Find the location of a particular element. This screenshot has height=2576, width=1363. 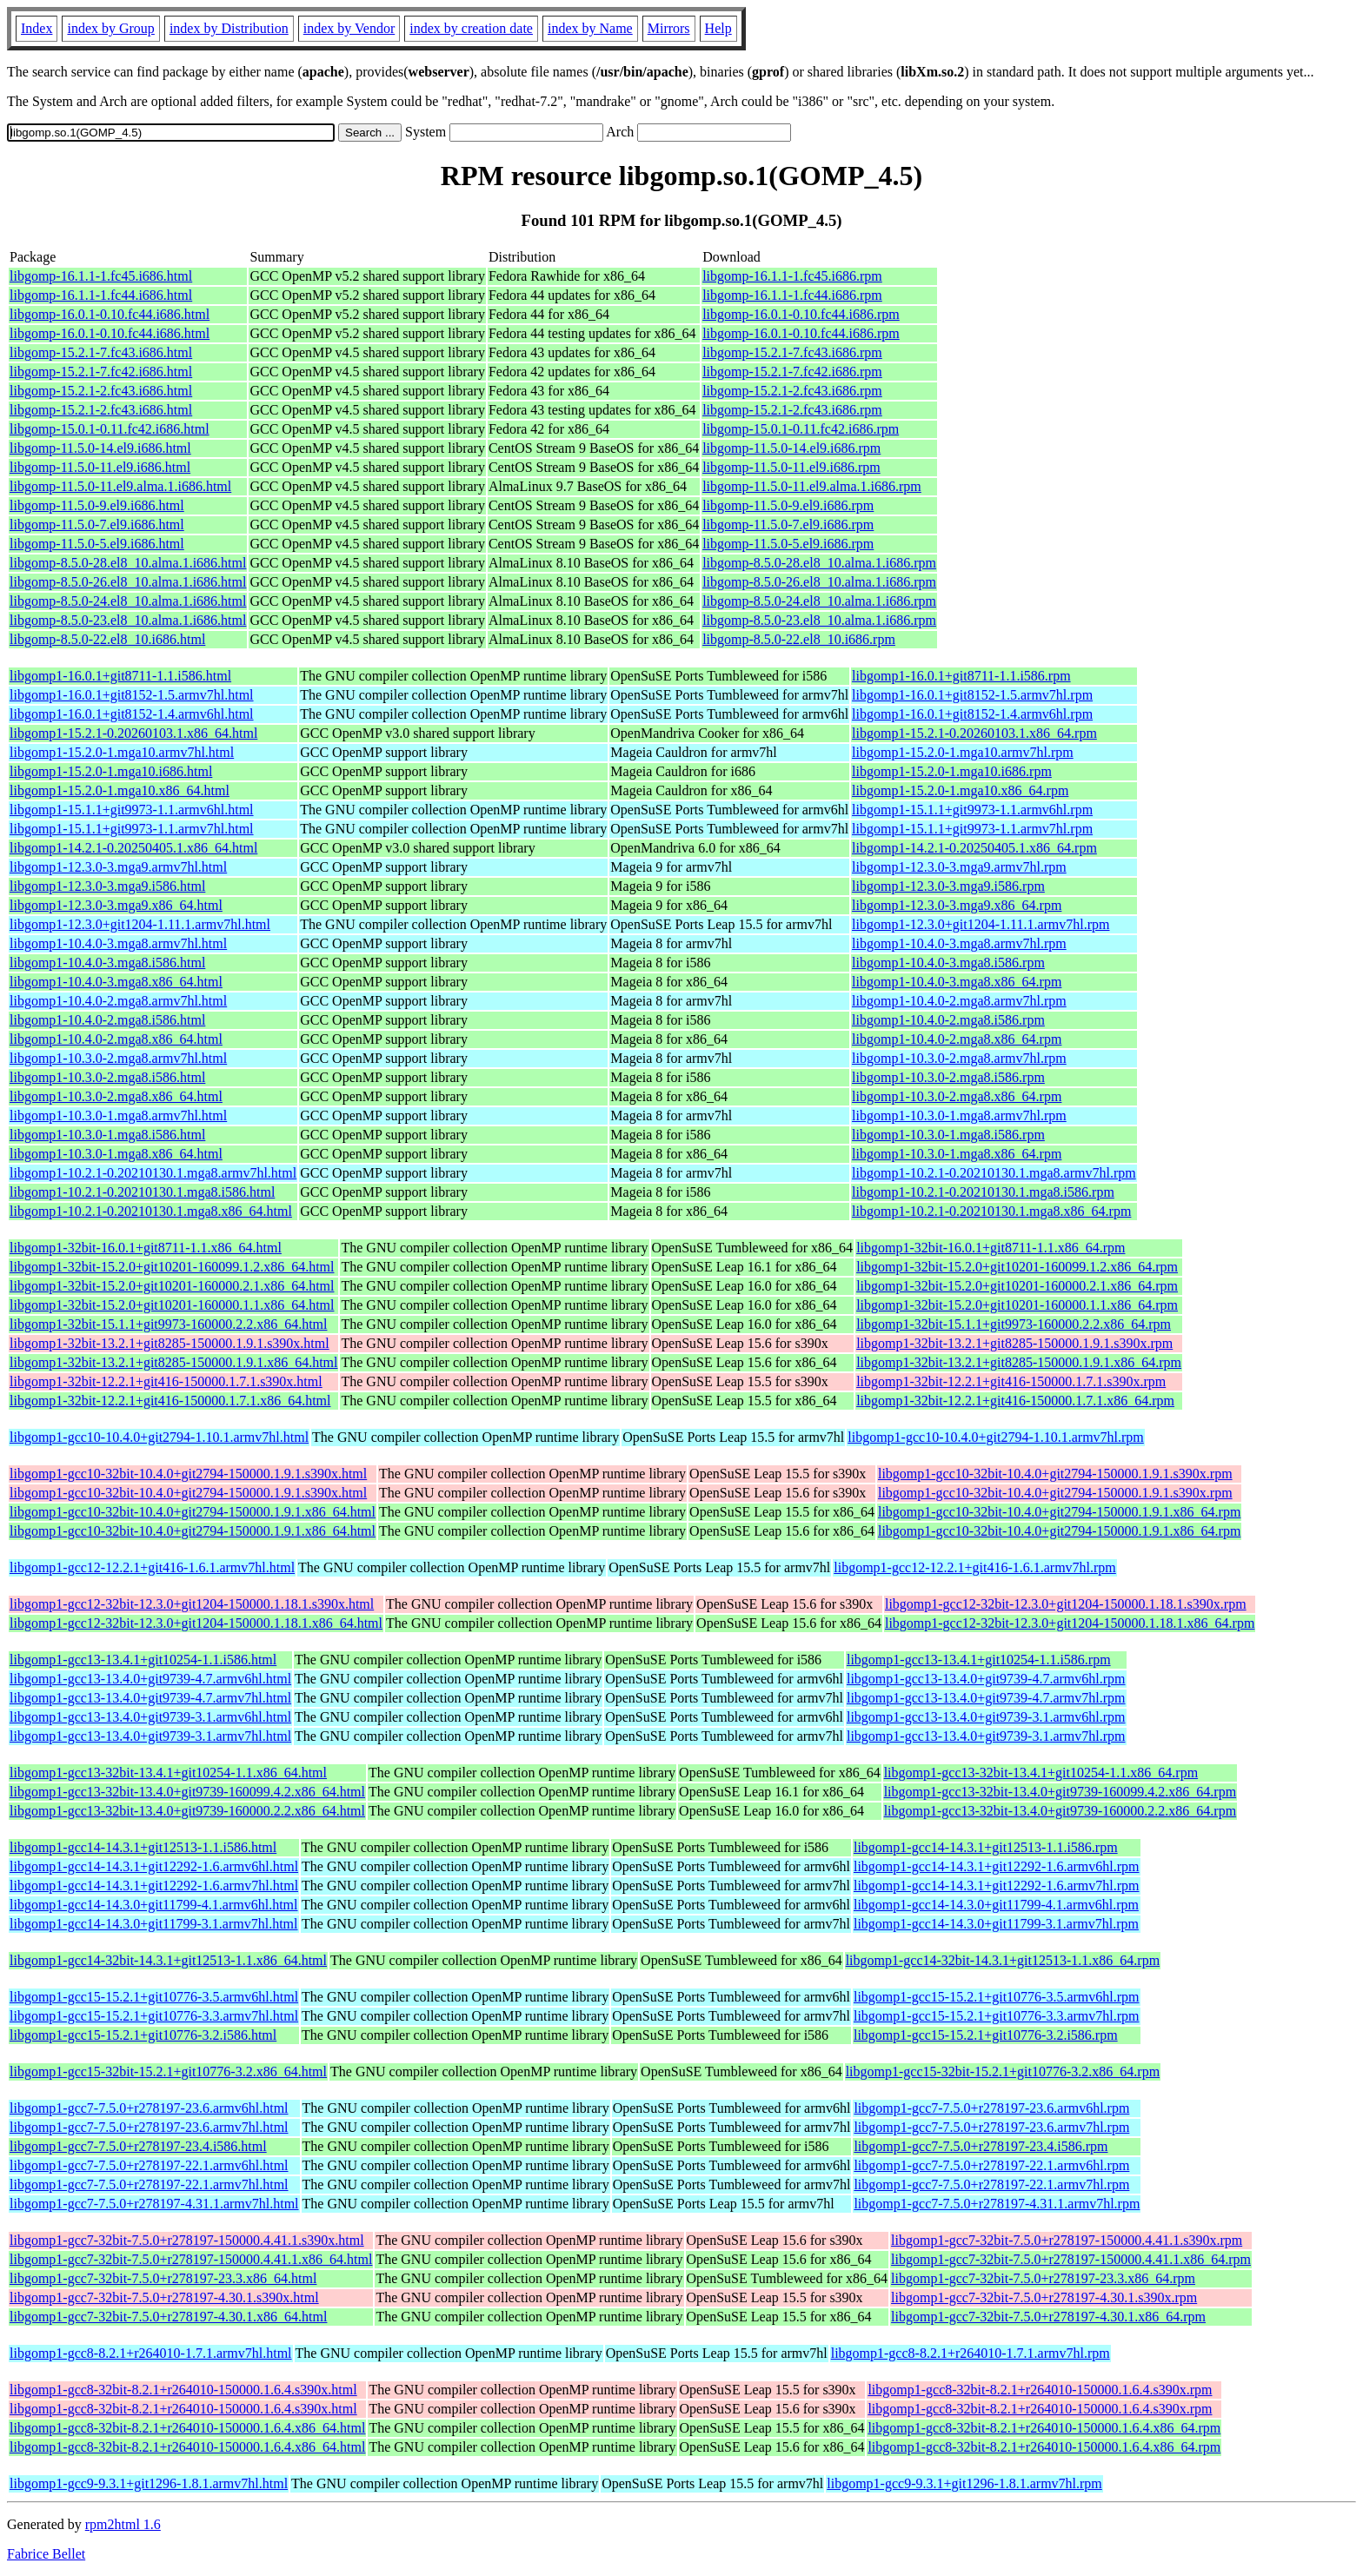

libgomp1-gcc13-32bit-13.4.0+git9739-160000.2.2.x86_64.html is located at coordinates (187, 1810).